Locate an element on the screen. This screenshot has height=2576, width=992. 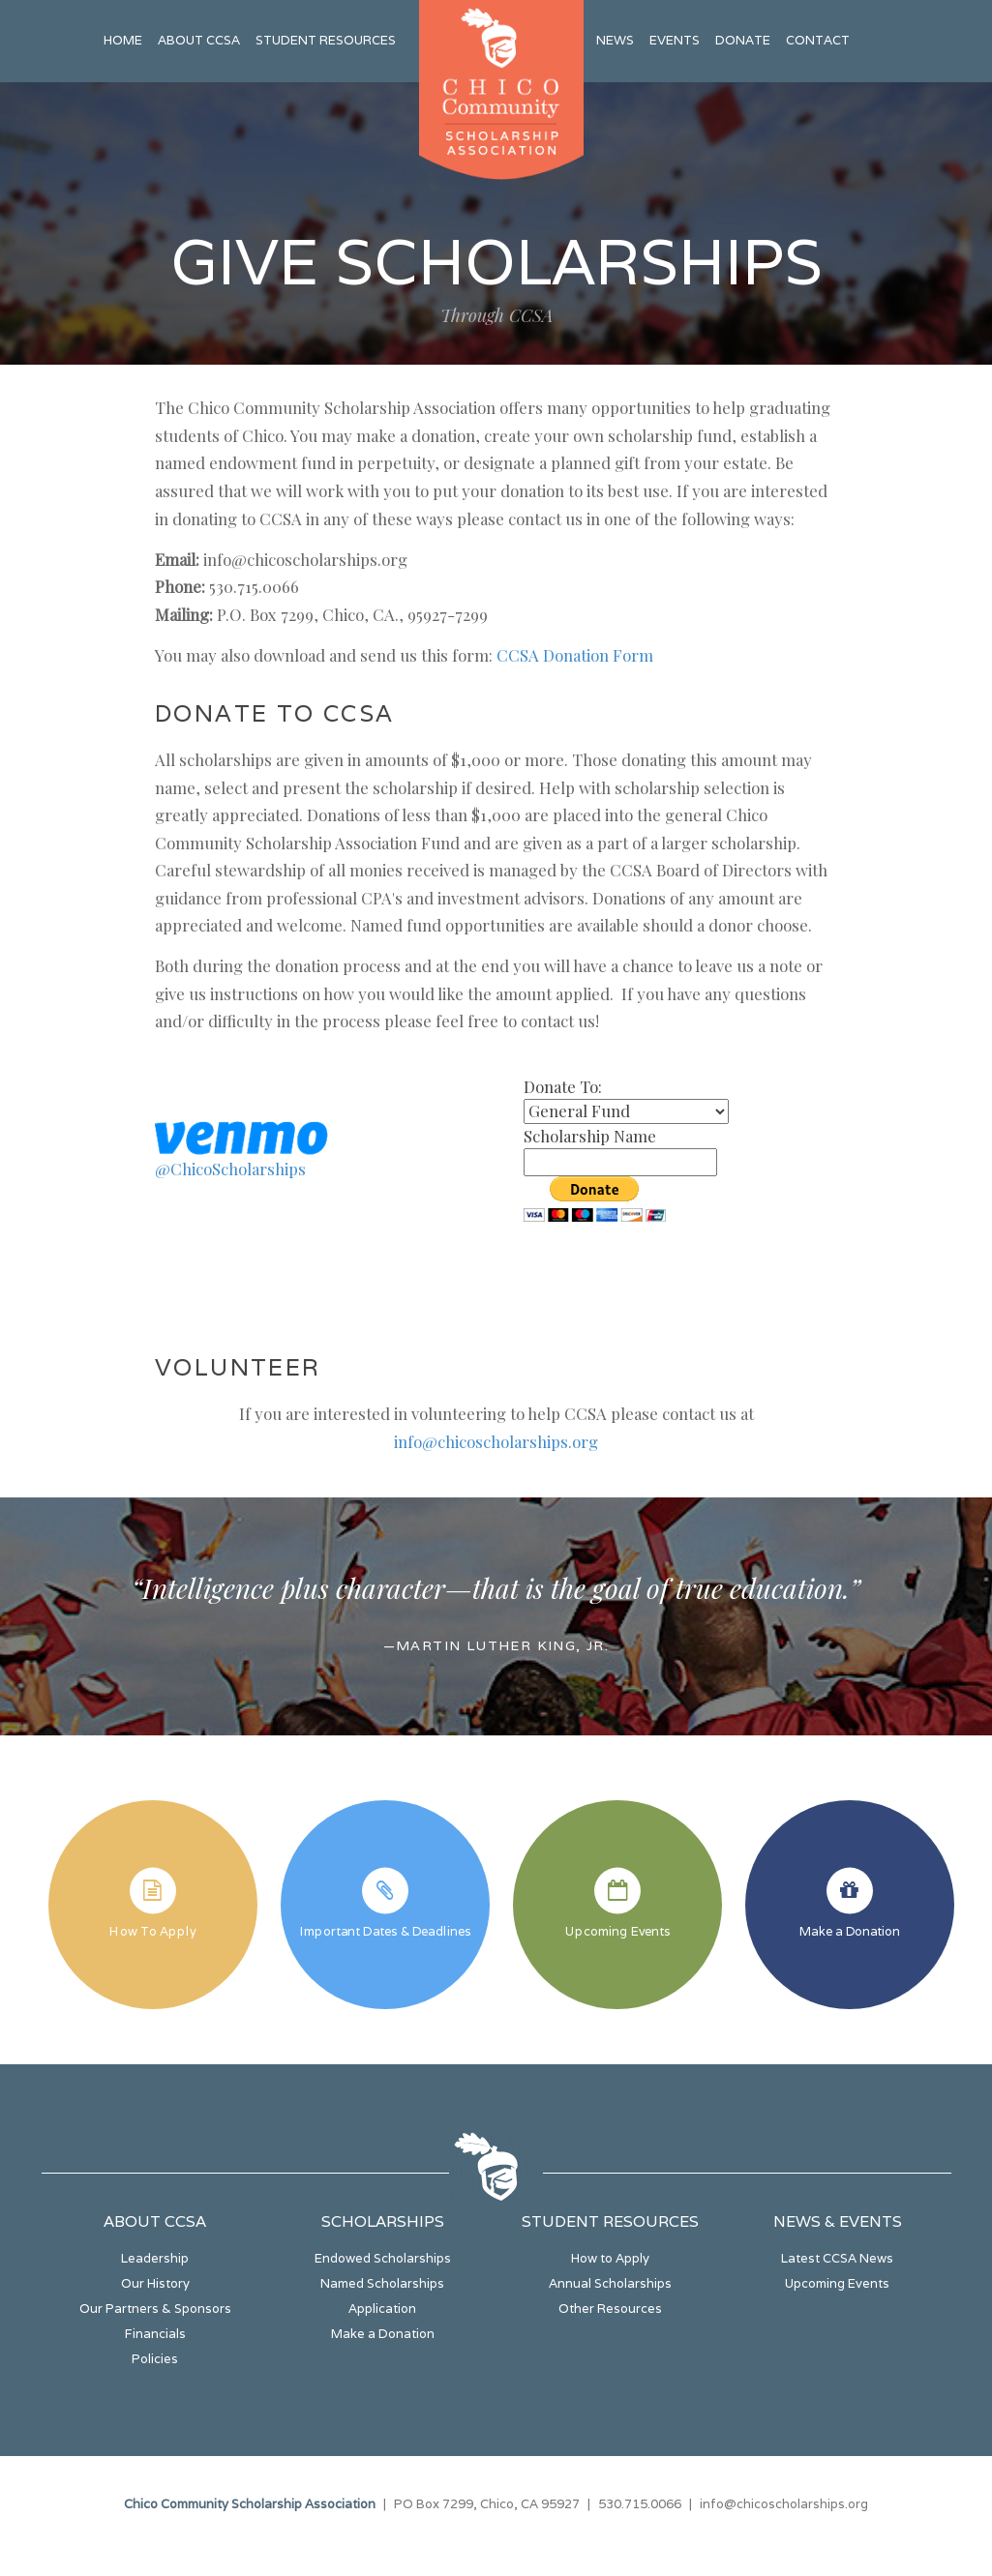
Leadership is located at coordinates (155, 2258).